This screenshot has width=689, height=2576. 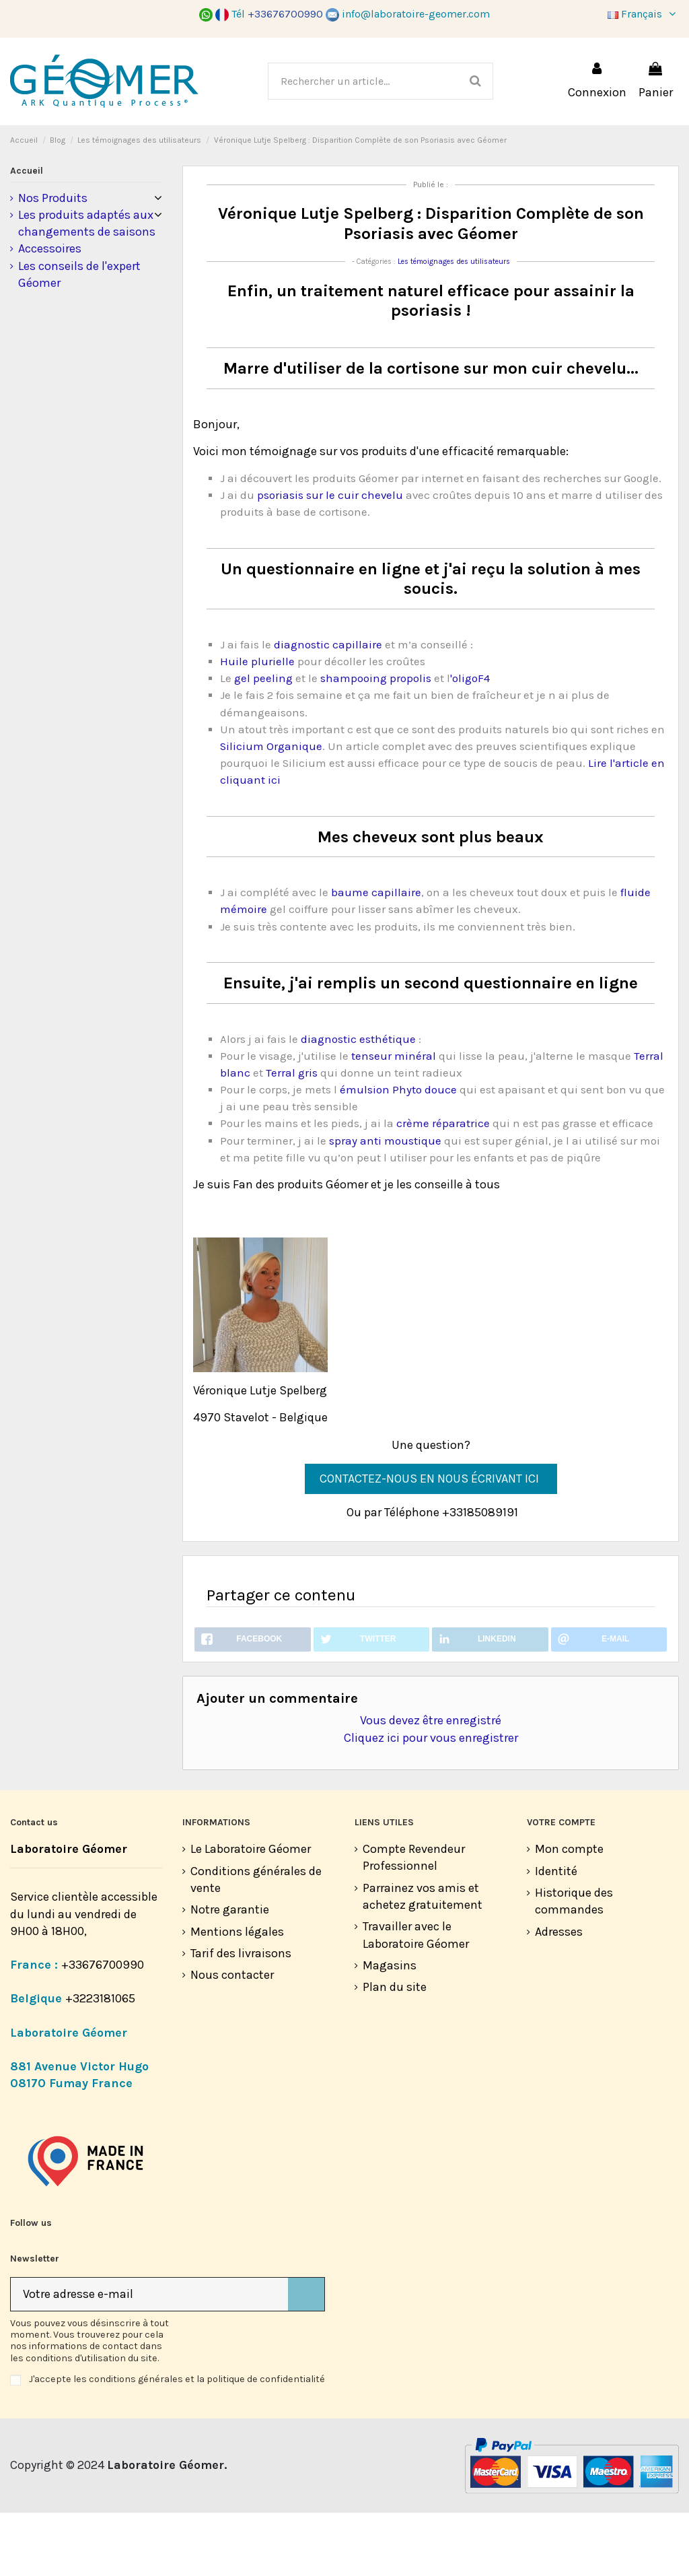 I want to click on [Votre adresse e-mail], so click(x=149, y=2358).